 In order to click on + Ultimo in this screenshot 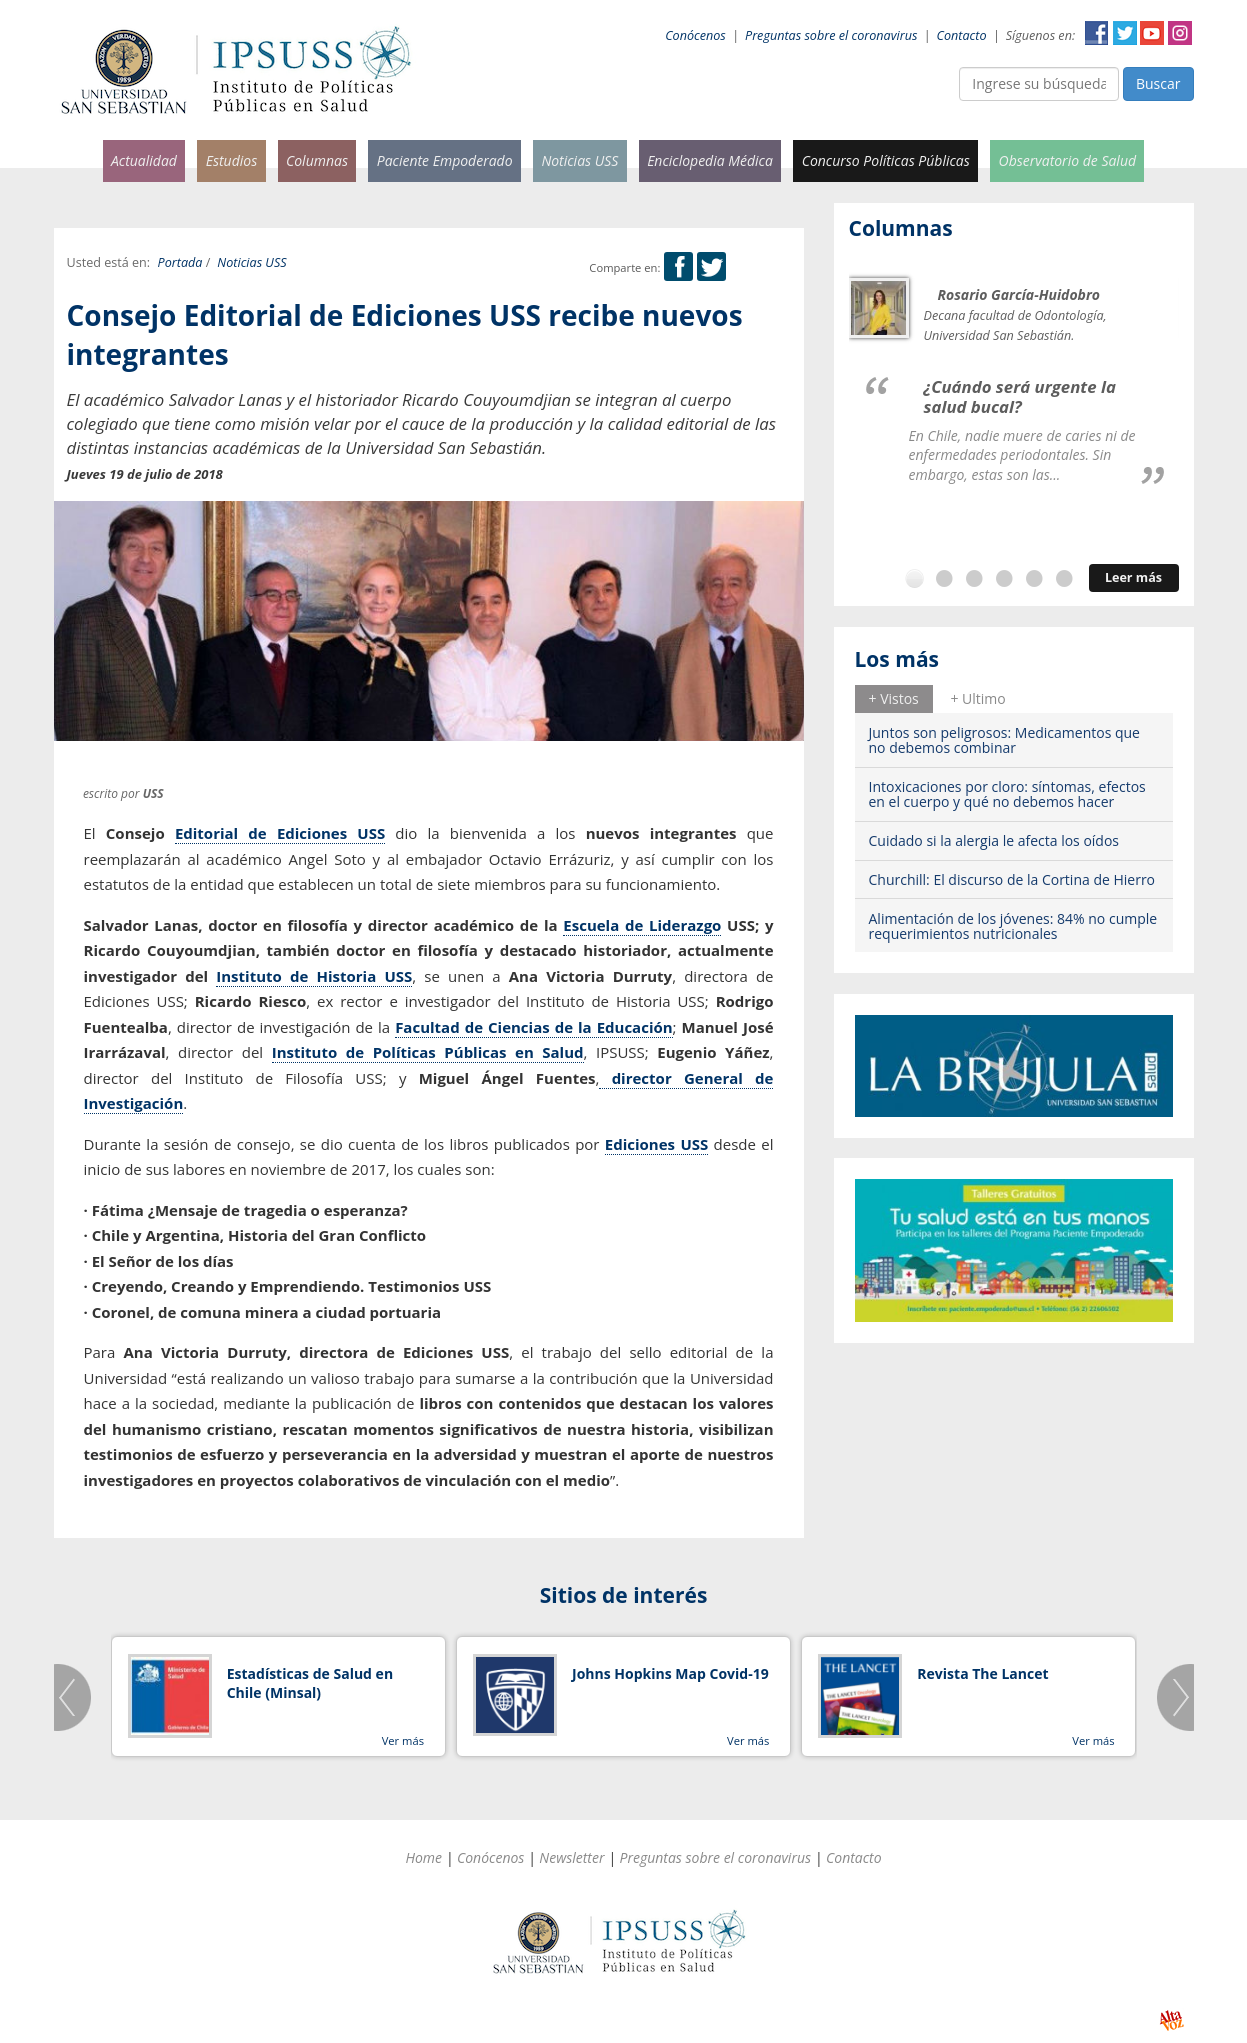, I will do `click(977, 698)`.